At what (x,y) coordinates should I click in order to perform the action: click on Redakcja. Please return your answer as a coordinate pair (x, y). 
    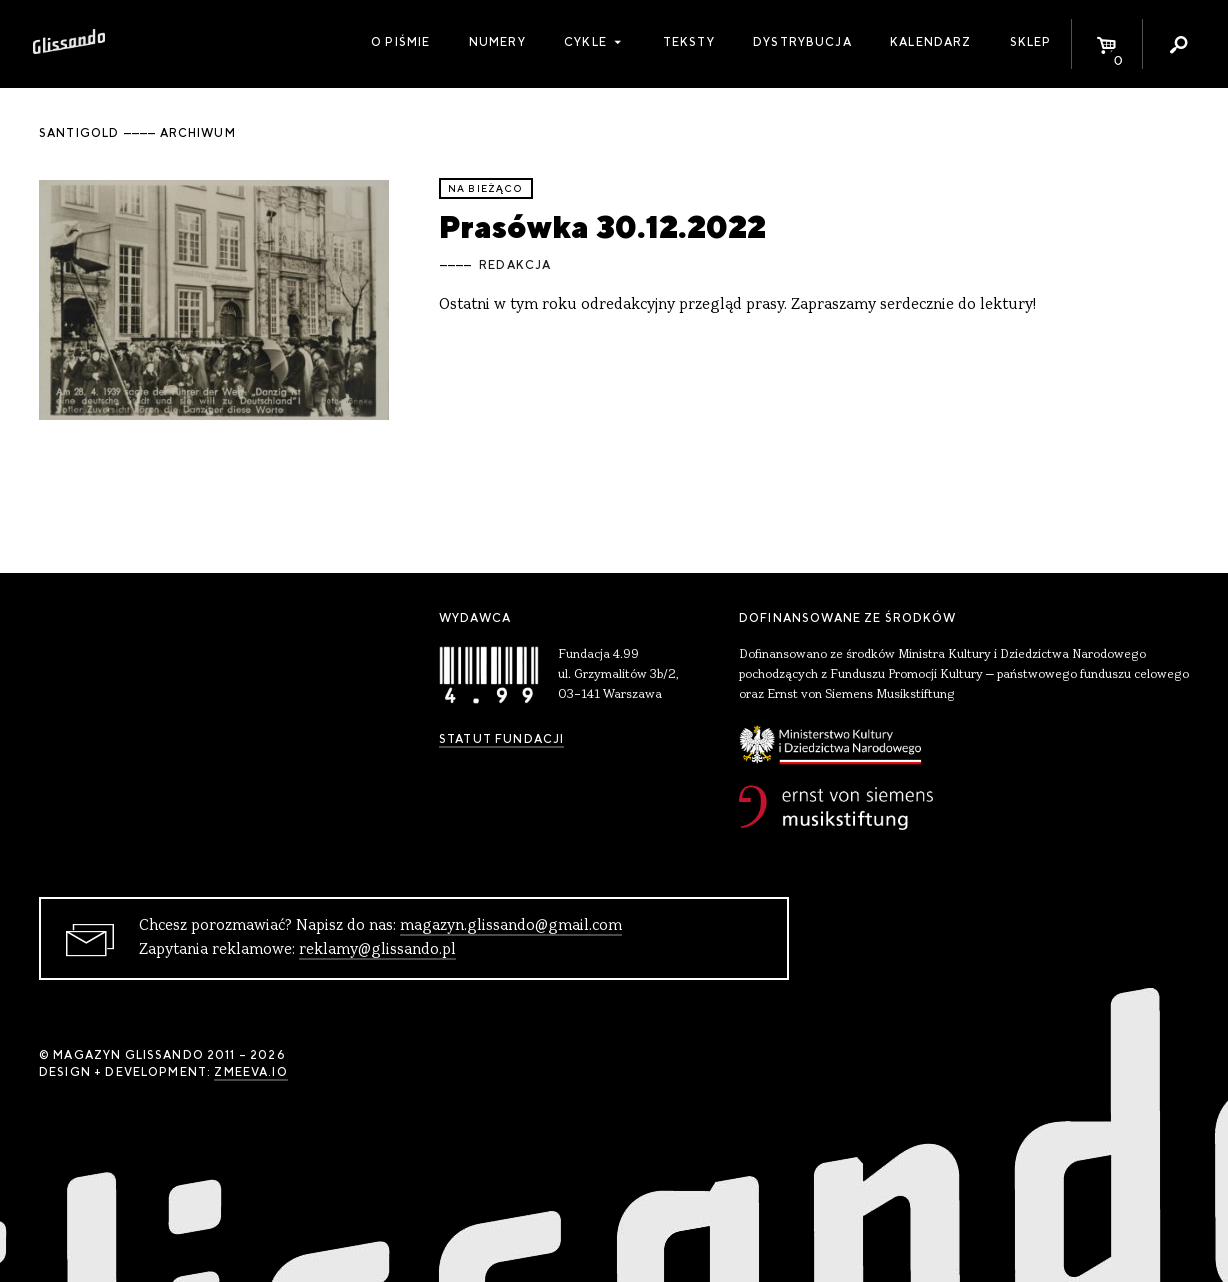
    Looking at the image, I should click on (515, 265).